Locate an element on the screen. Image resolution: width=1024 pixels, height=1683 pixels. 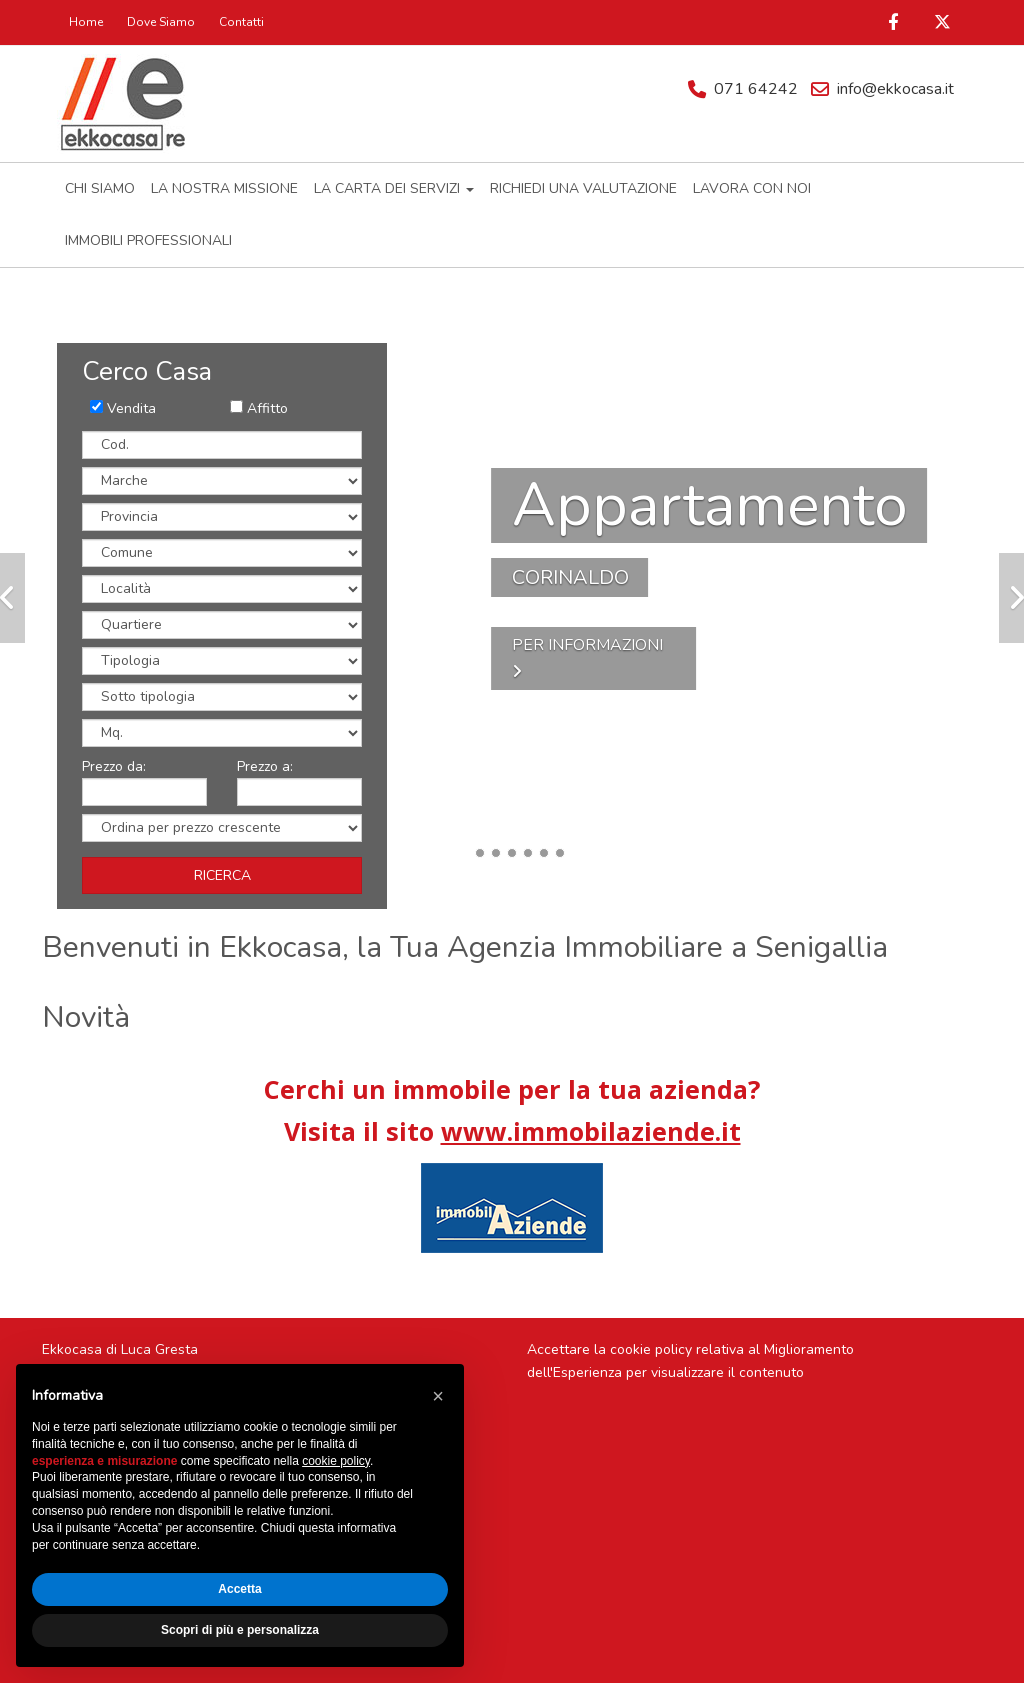
IMMOBILI PROFESSIONALI is located at coordinates (148, 240).